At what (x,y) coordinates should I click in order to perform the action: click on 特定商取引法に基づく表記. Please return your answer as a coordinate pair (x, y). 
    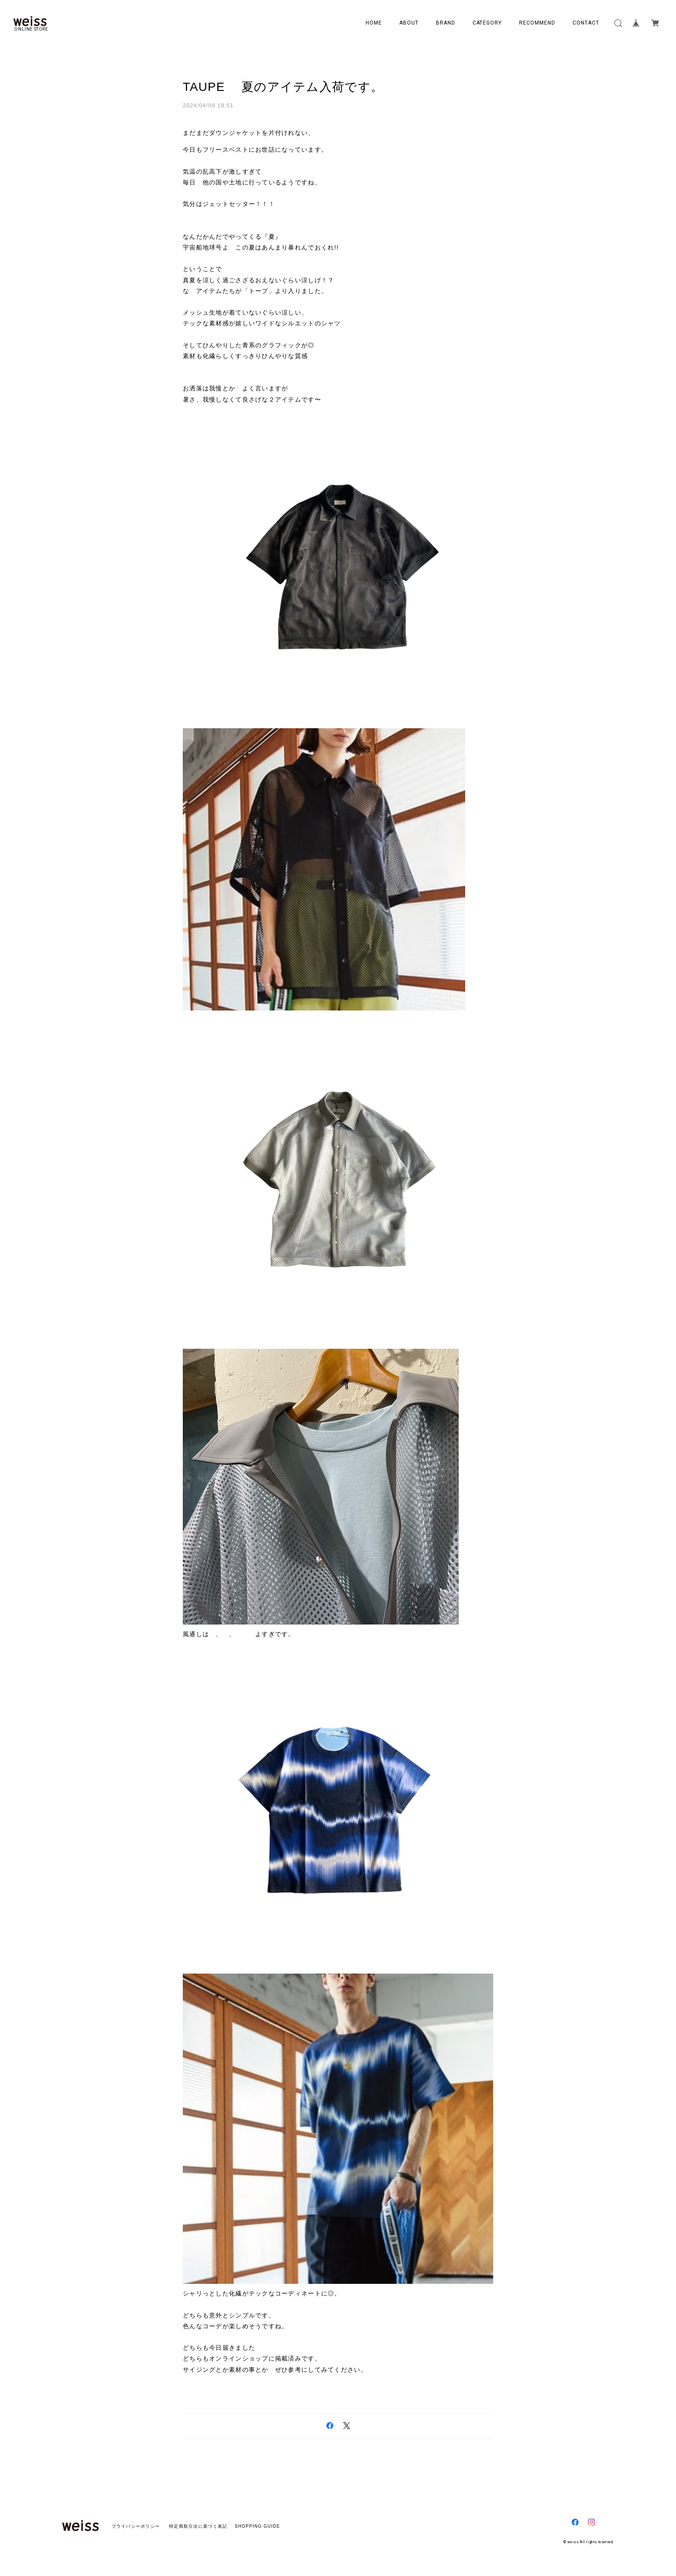
    Looking at the image, I should click on (198, 2526).